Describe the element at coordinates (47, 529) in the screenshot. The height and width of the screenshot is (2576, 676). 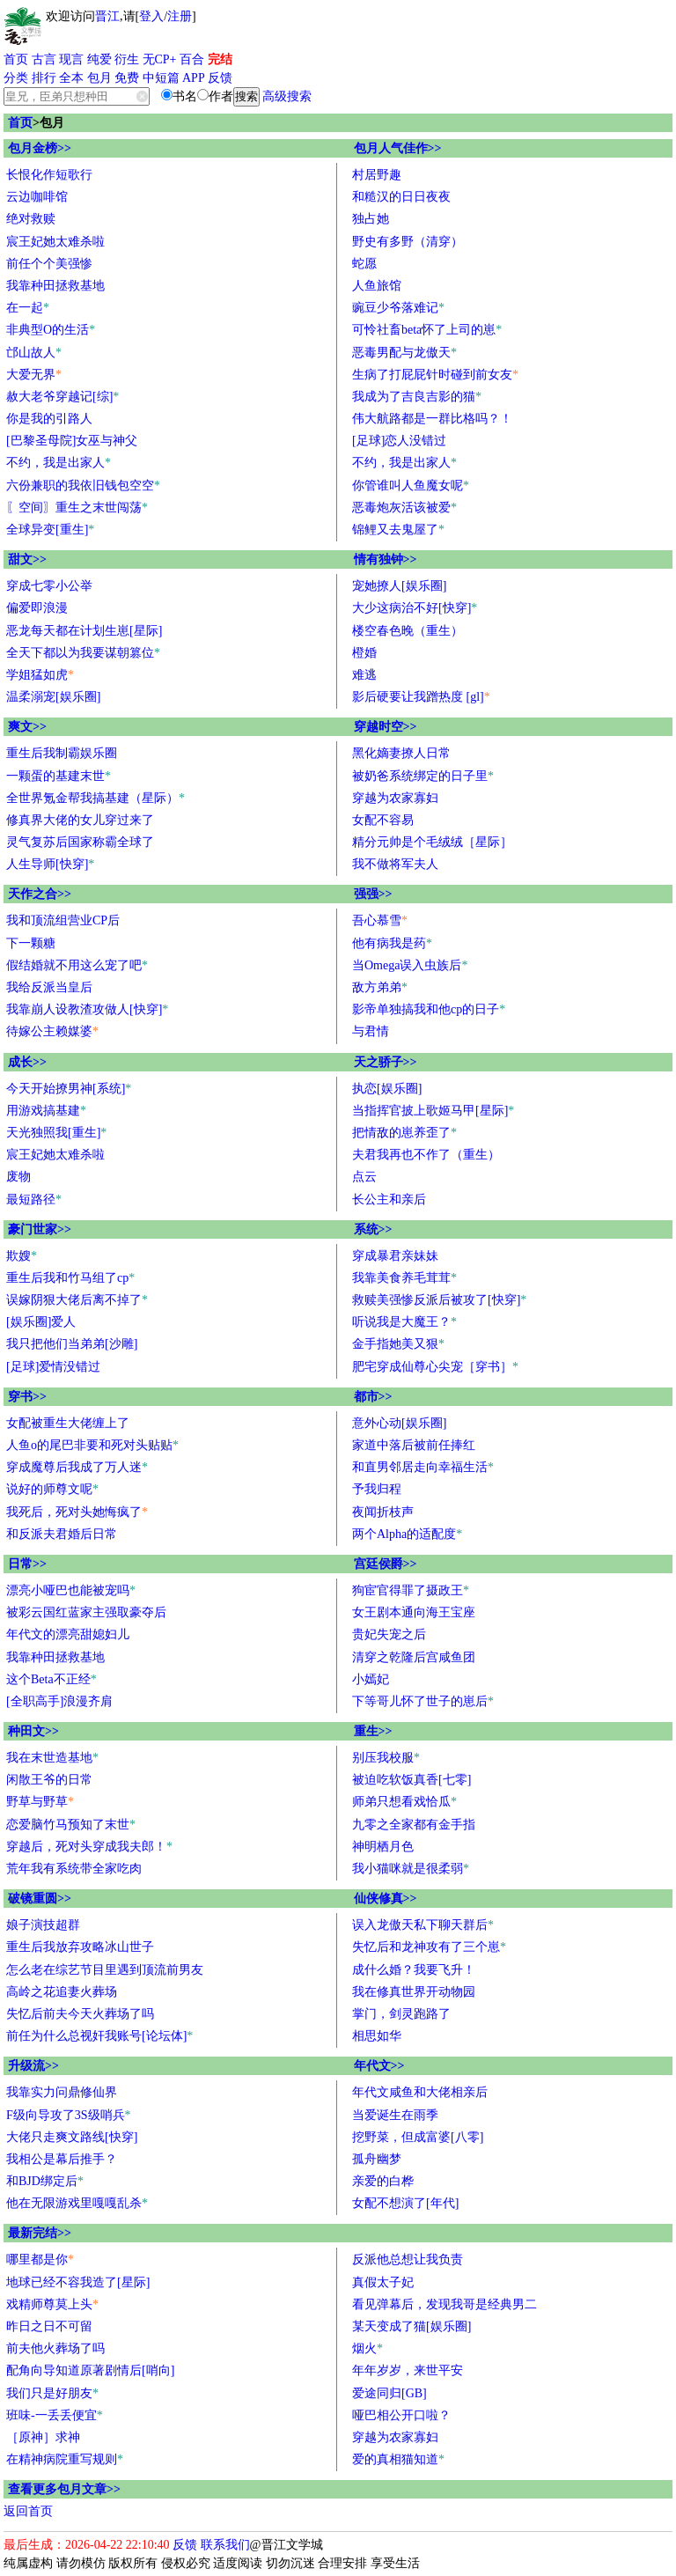
I see `全球异变[重生]` at that location.